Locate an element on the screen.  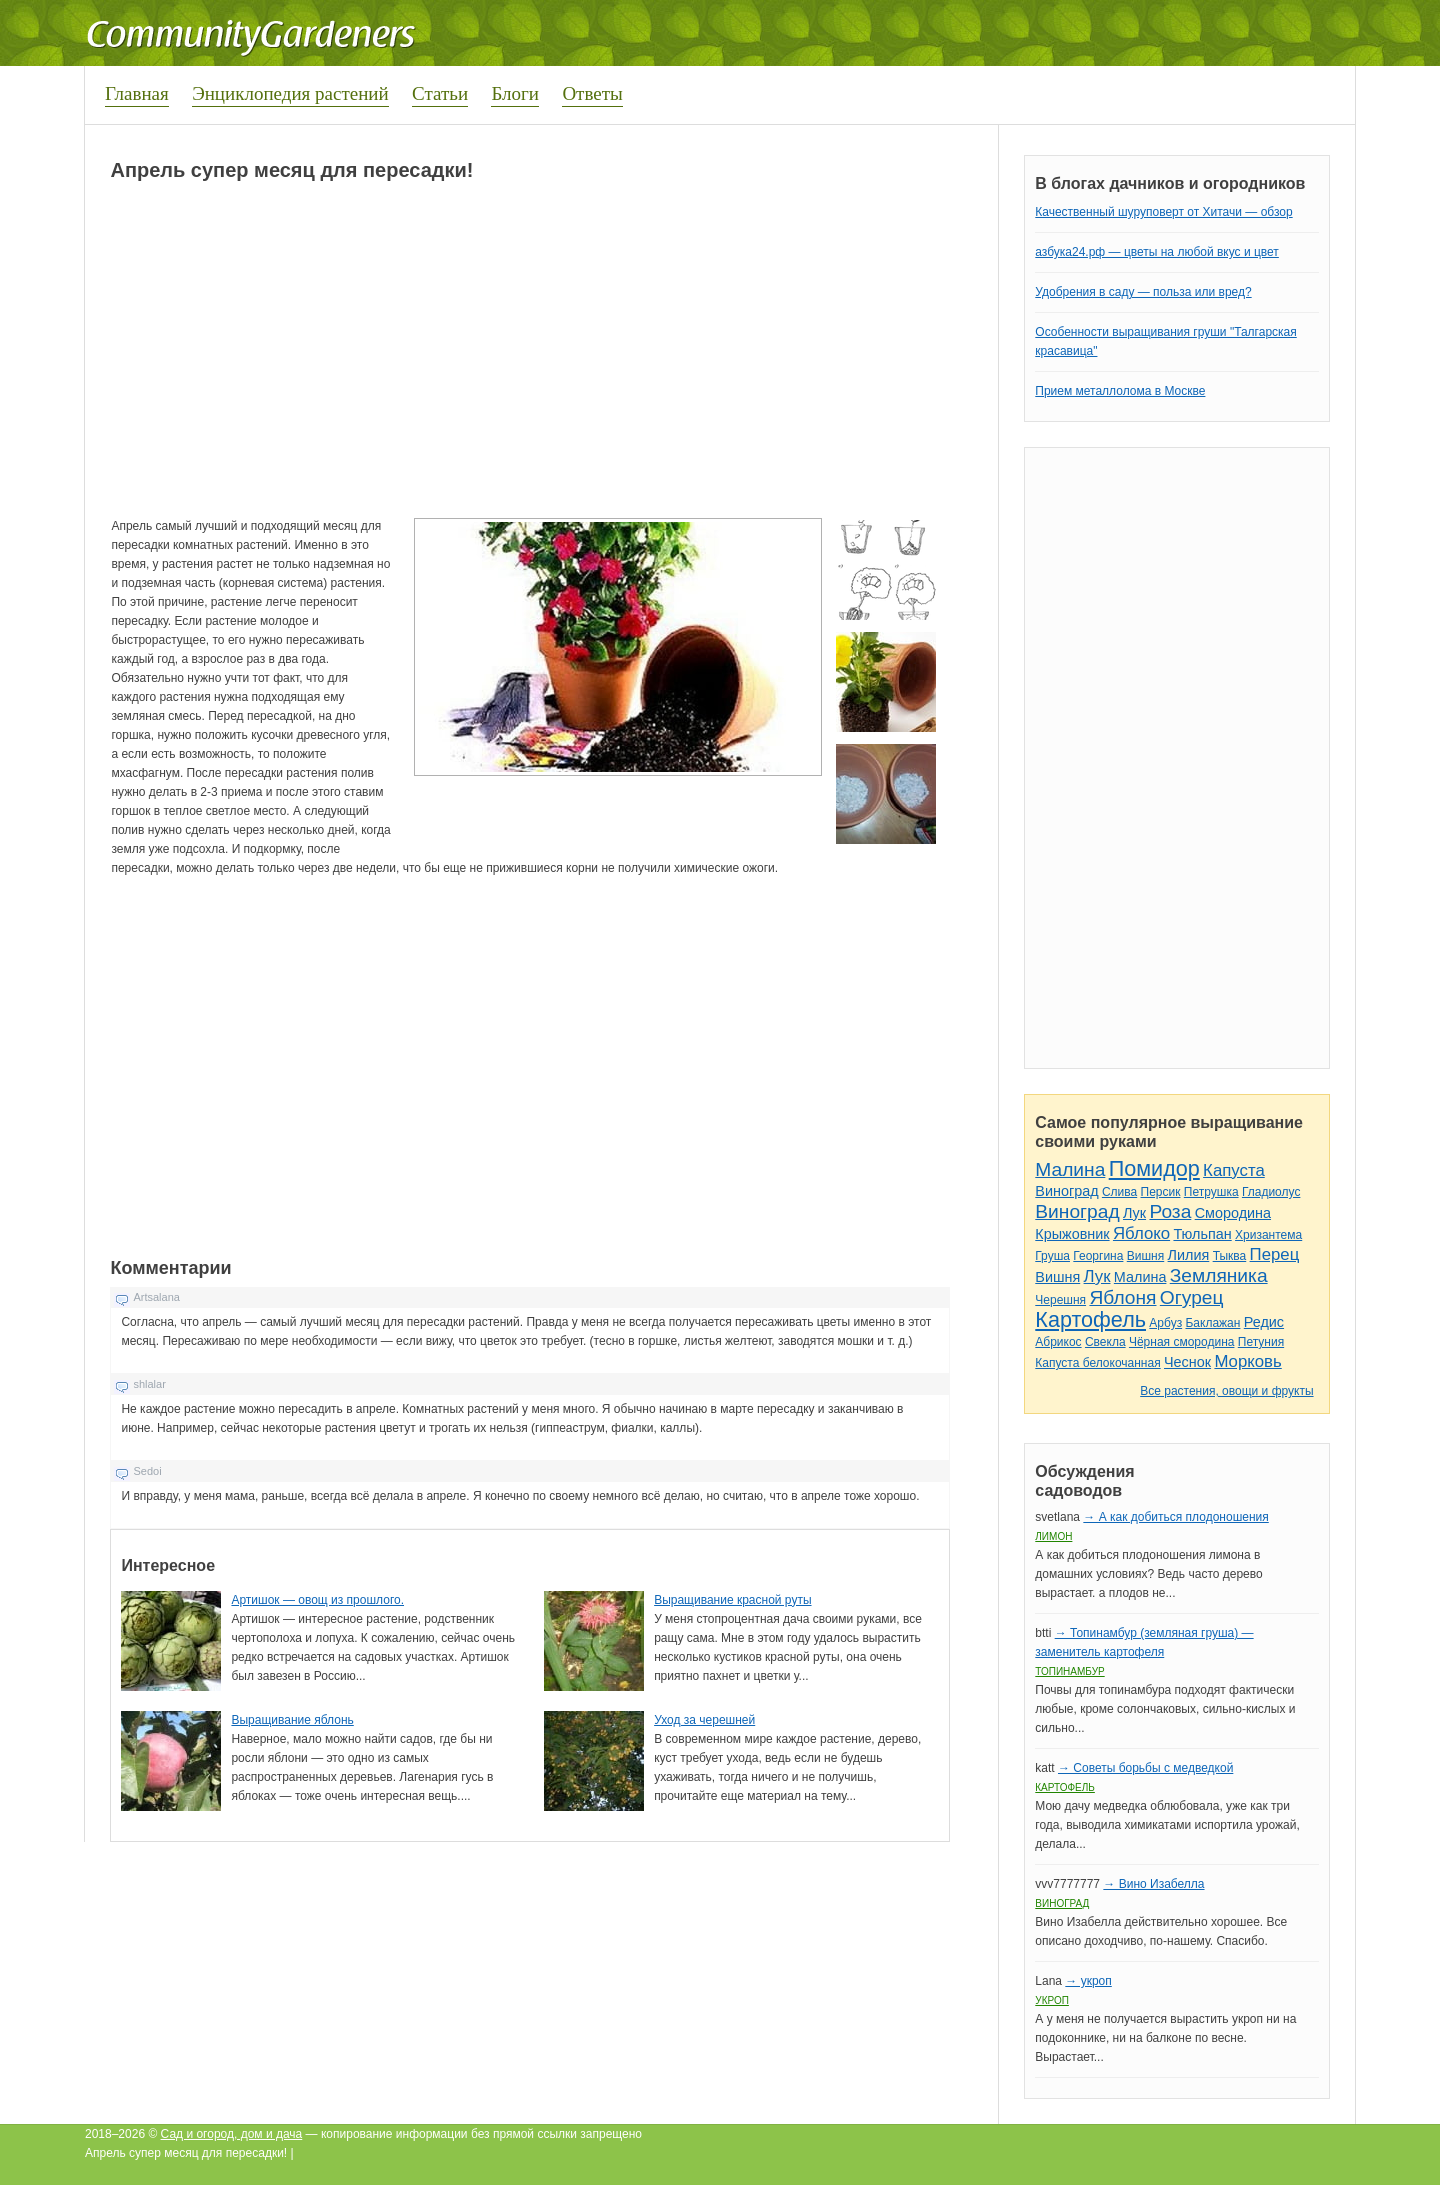
Чеснок is located at coordinates (1187, 1362).